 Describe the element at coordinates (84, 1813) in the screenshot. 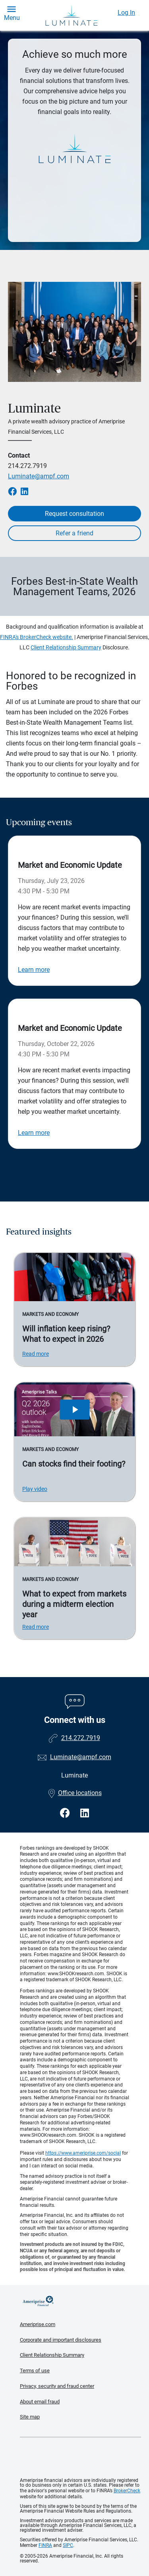

I see `[Visit Luminate&#39;s LinkedIn page]` at that location.